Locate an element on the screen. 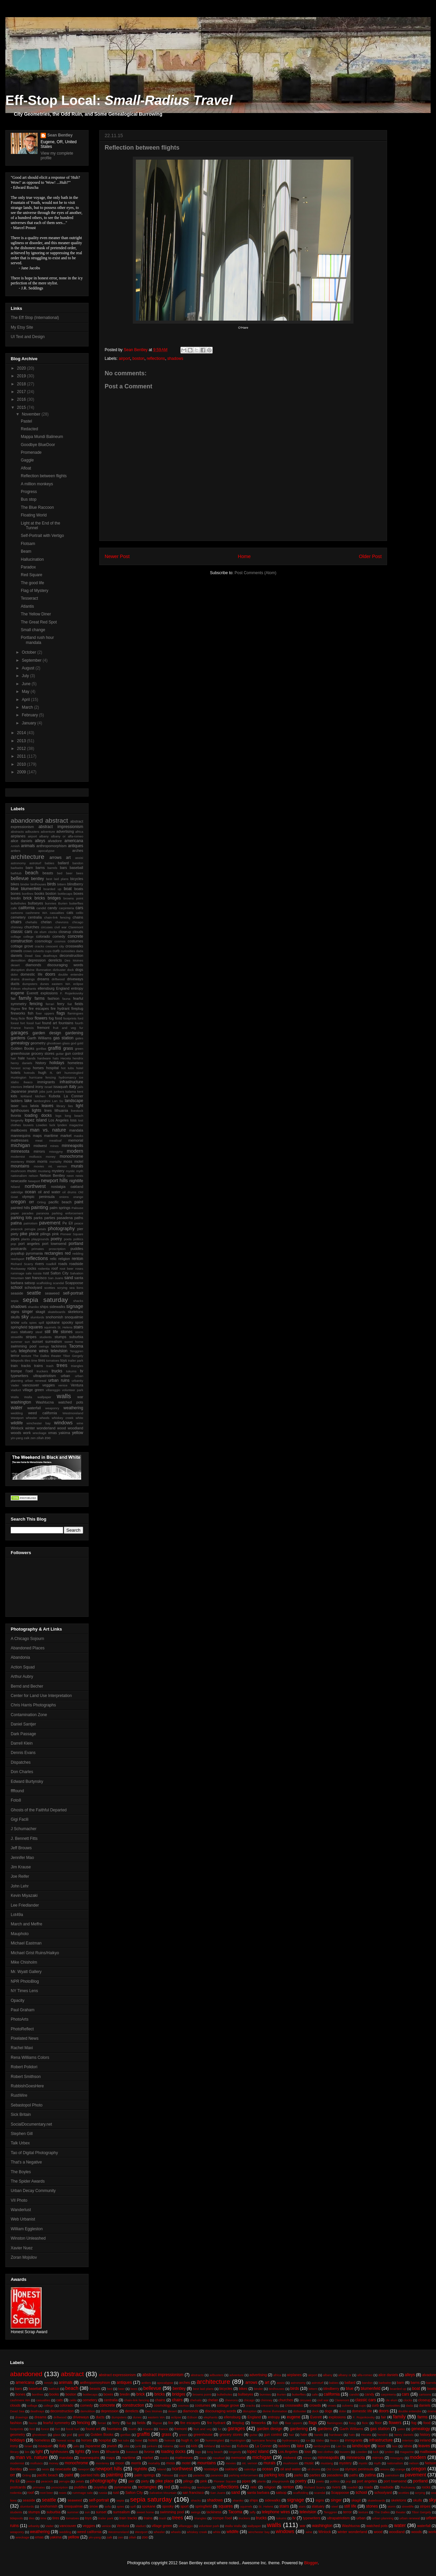  mattresses is located at coordinates (20, 1140).